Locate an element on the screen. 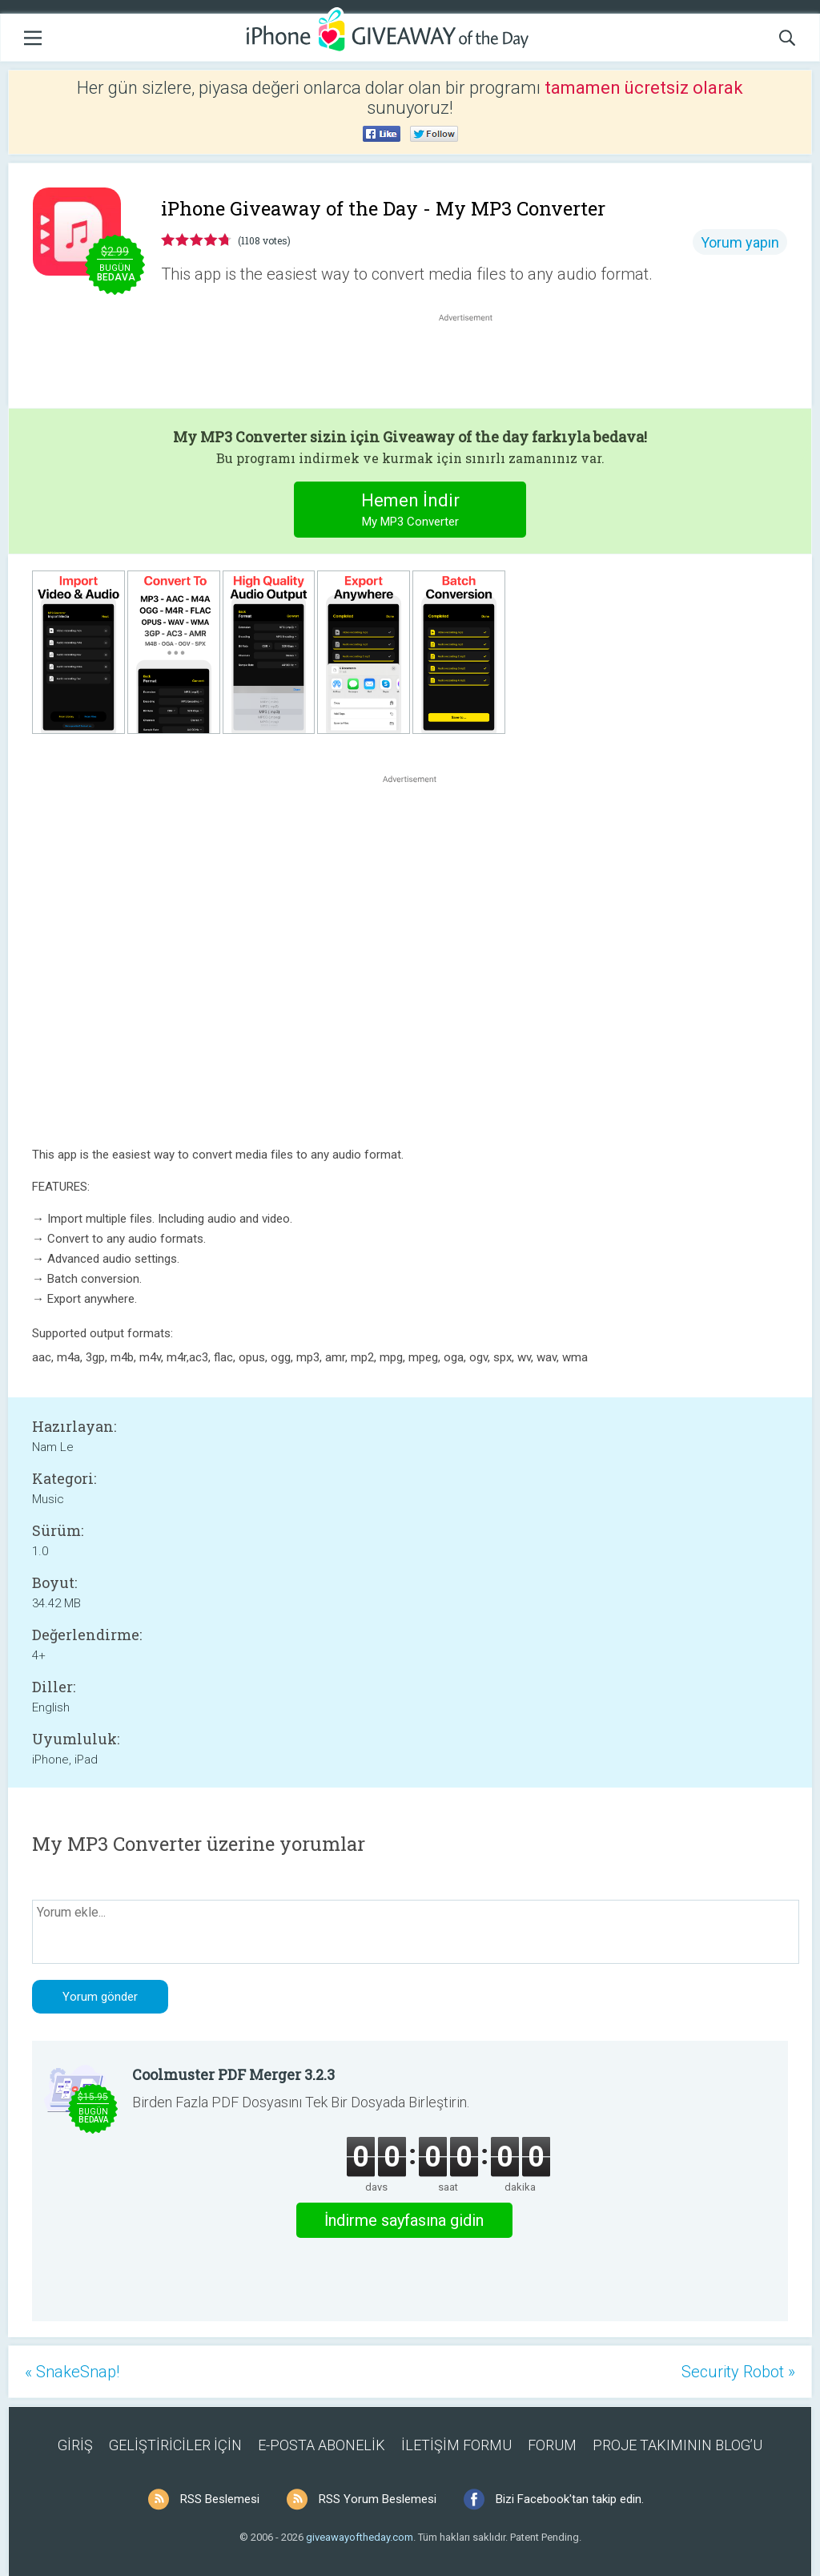  E-POSTA ABONELİK is located at coordinates (321, 2445).